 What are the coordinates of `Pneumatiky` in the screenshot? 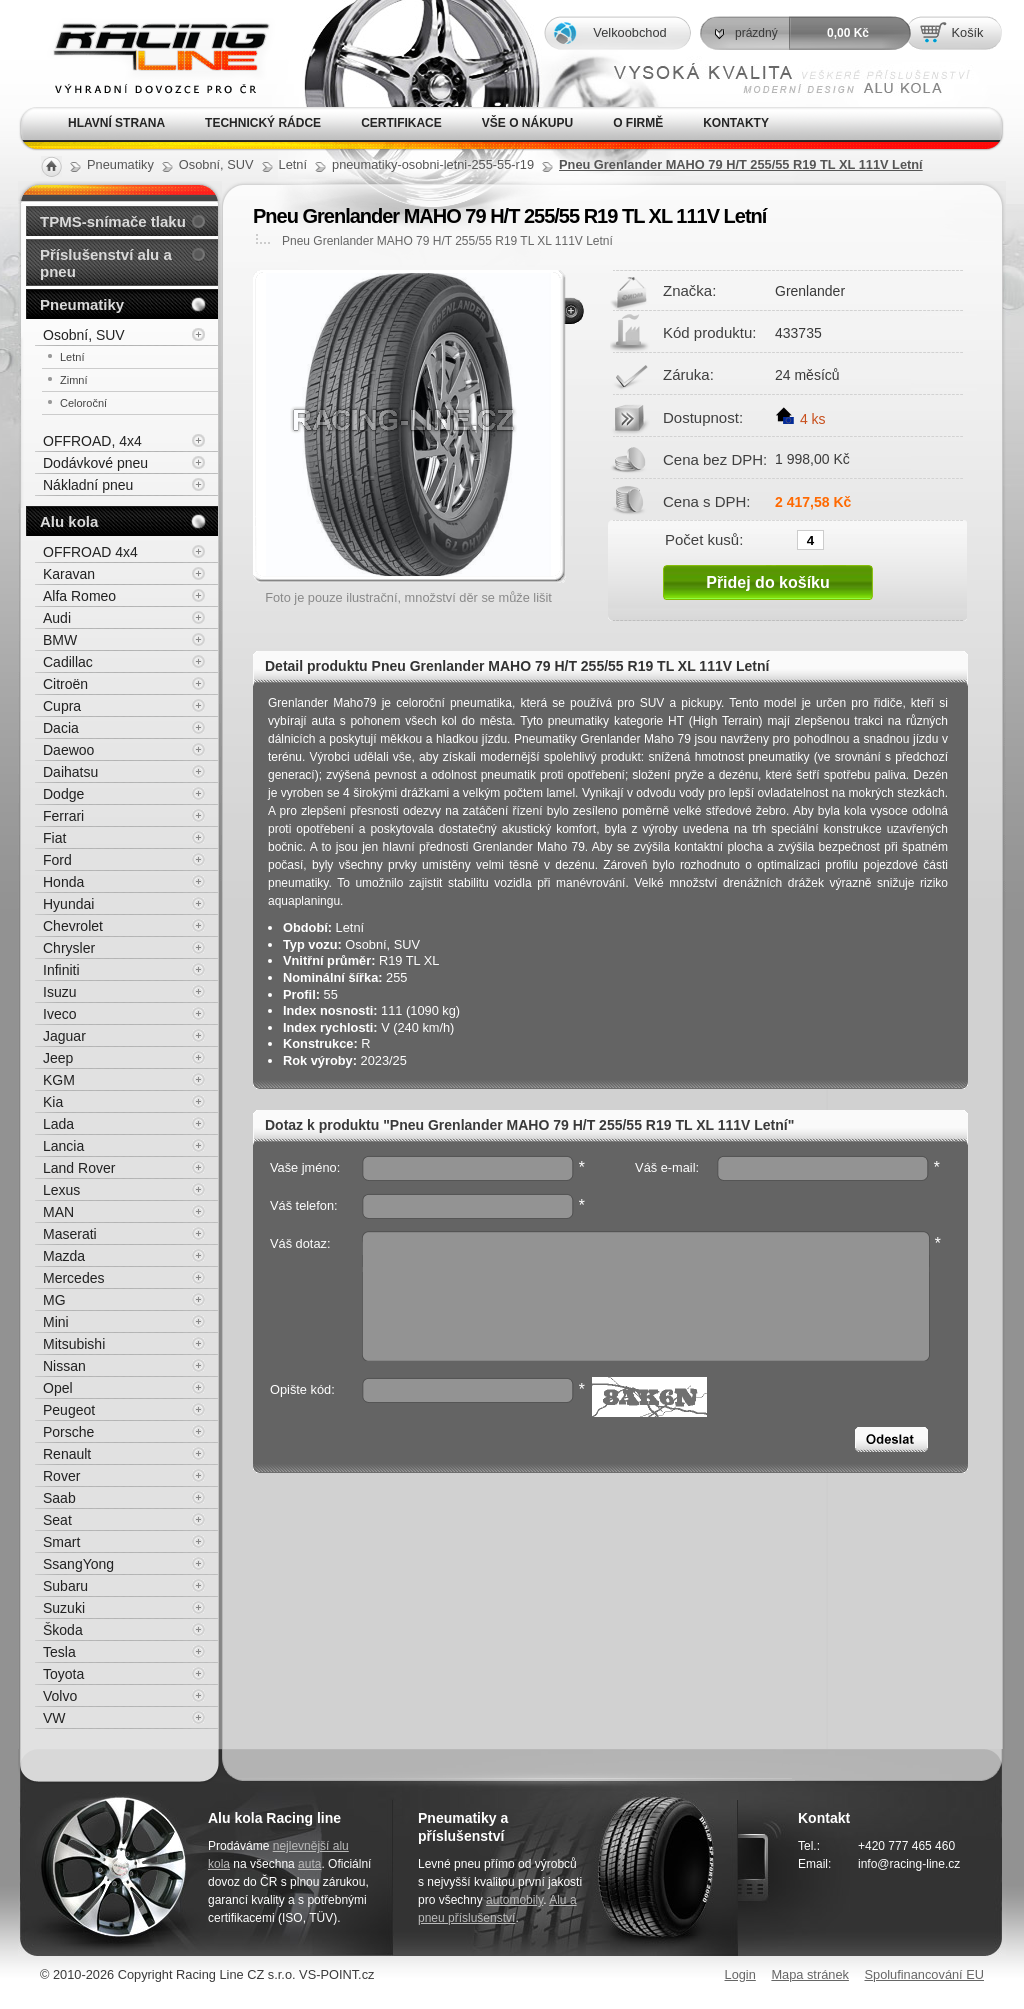 It's located at (82, 304).